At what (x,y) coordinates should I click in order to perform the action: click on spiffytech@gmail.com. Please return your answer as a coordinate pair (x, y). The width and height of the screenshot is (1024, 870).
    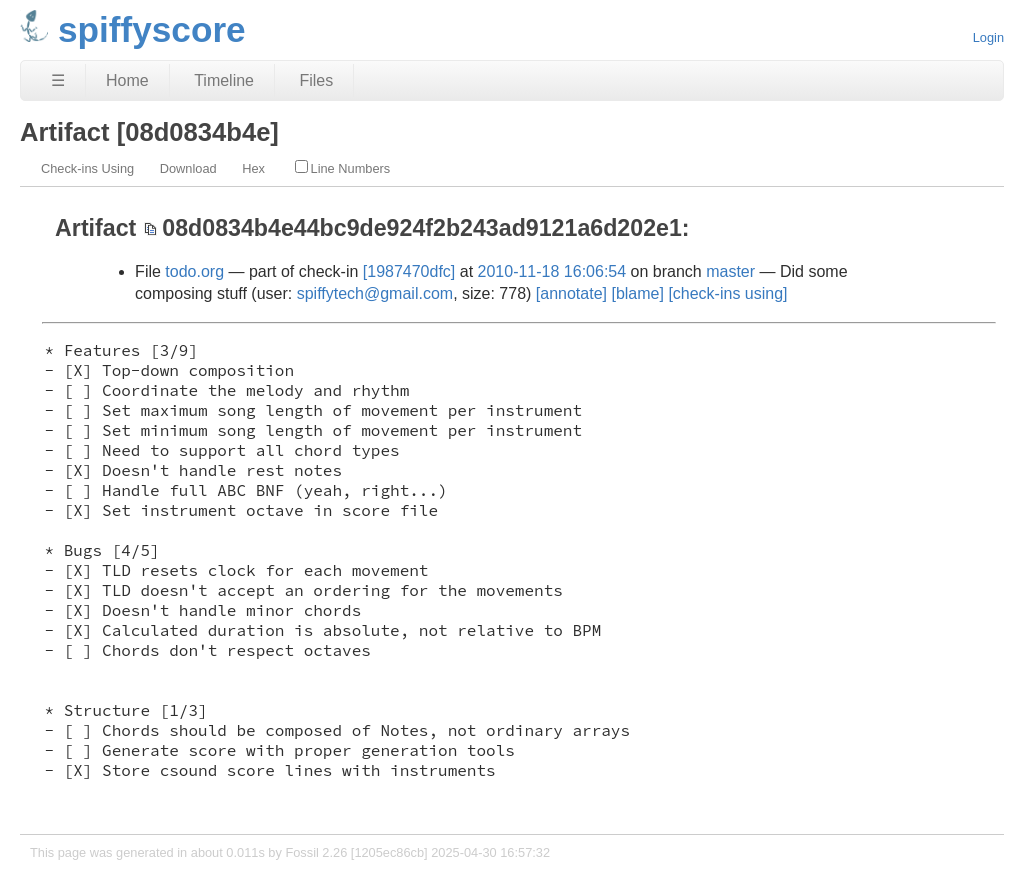
    Looking at the image, I should click on (375, 293).